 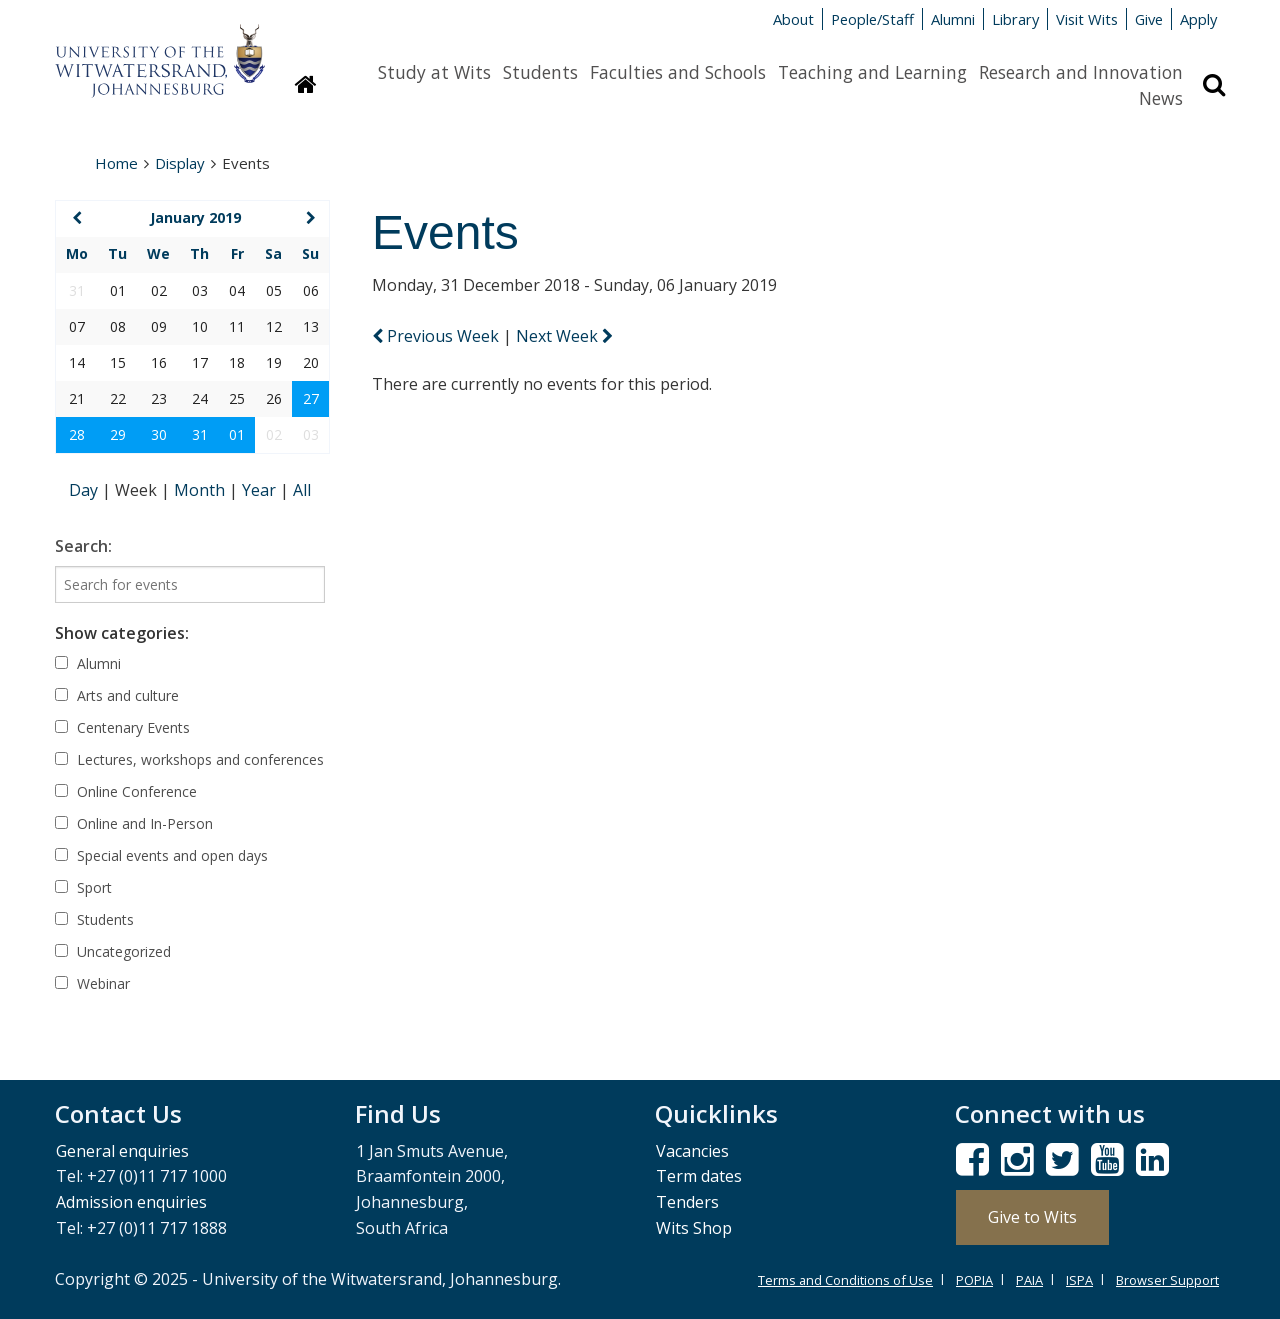 What do you see at coordinates (85, 490) in the screenshot?
I see `Day` at bounding box center [85, 490].